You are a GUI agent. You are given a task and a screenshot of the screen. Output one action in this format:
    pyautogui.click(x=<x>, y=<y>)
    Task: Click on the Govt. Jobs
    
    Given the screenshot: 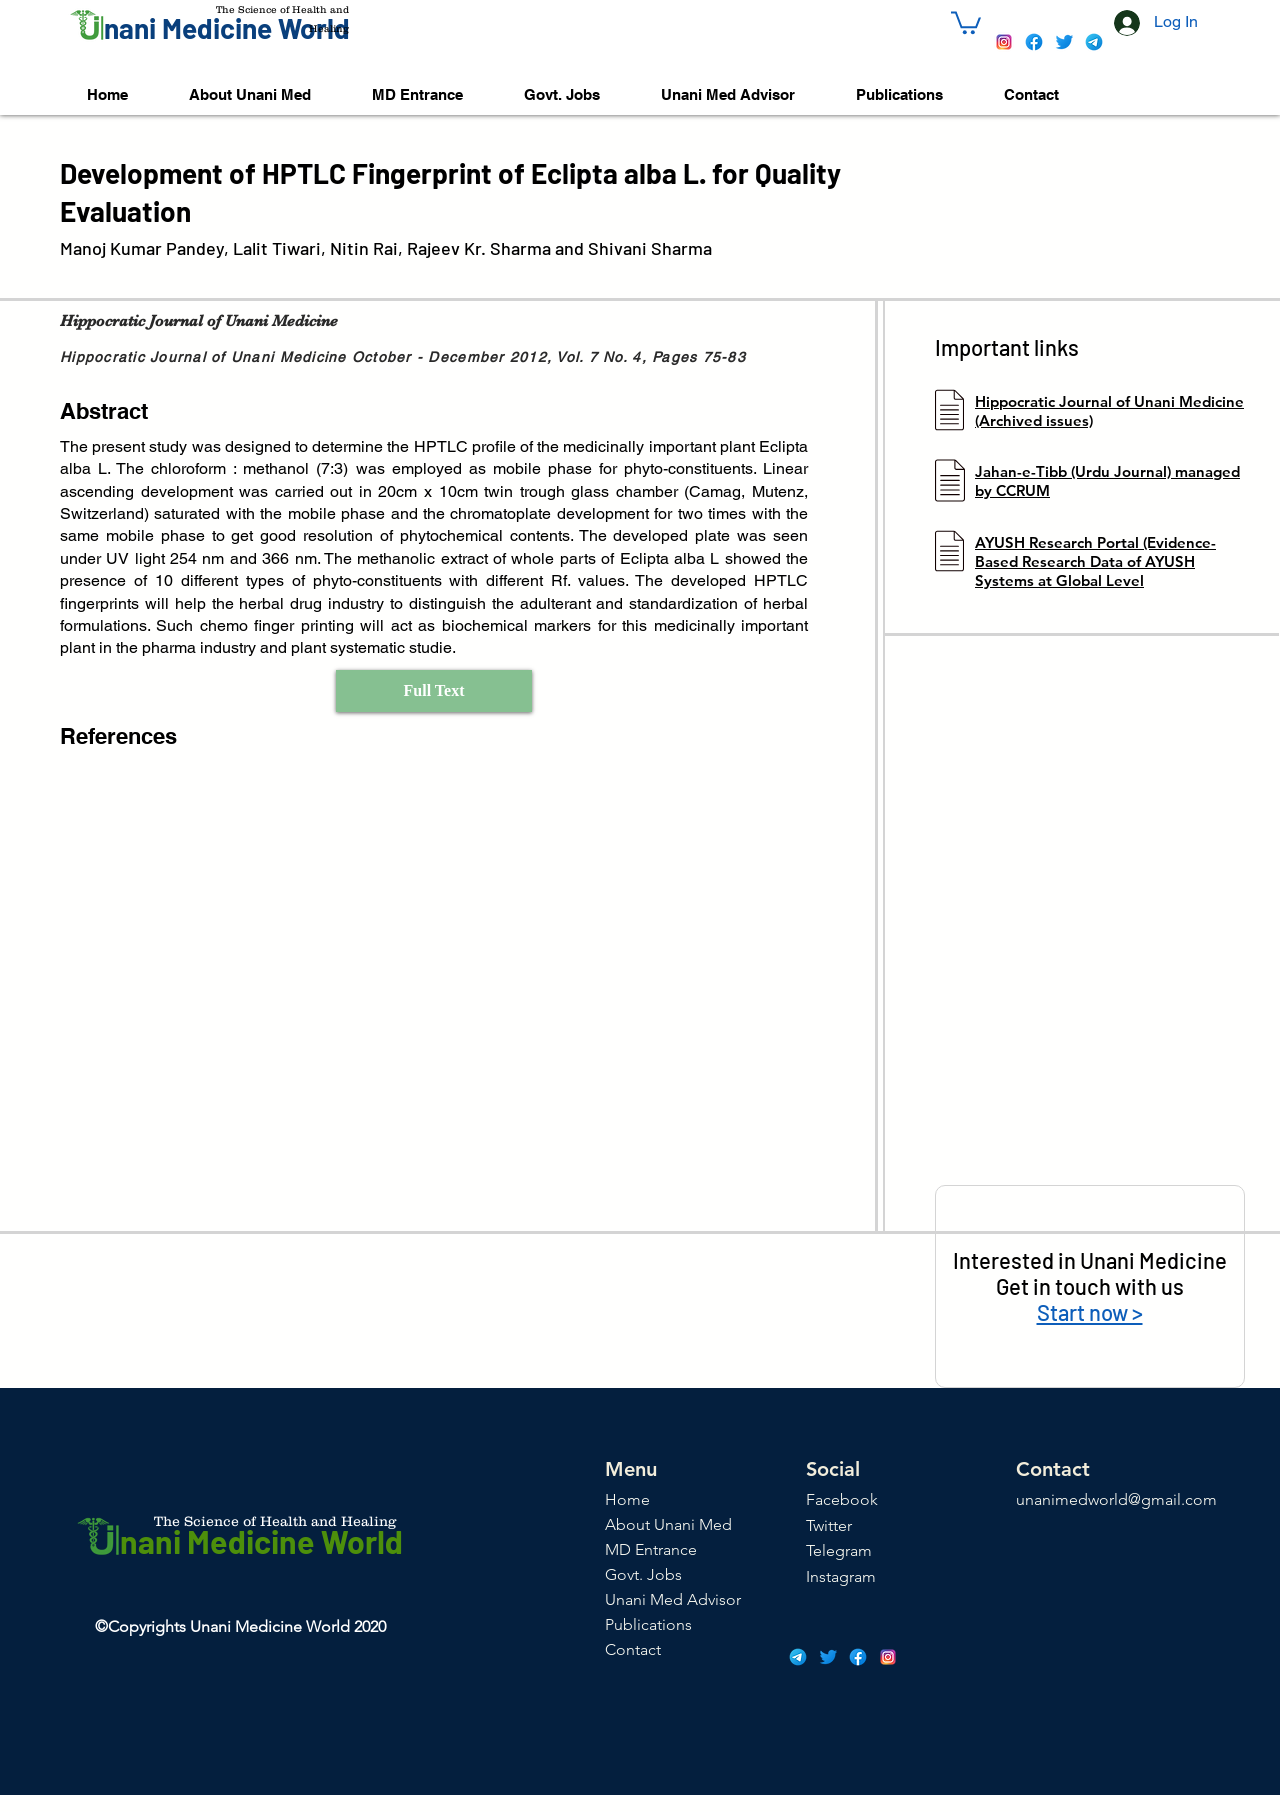 What is the action you would take?
    pyautogui.click(x=643, y=1574)
    